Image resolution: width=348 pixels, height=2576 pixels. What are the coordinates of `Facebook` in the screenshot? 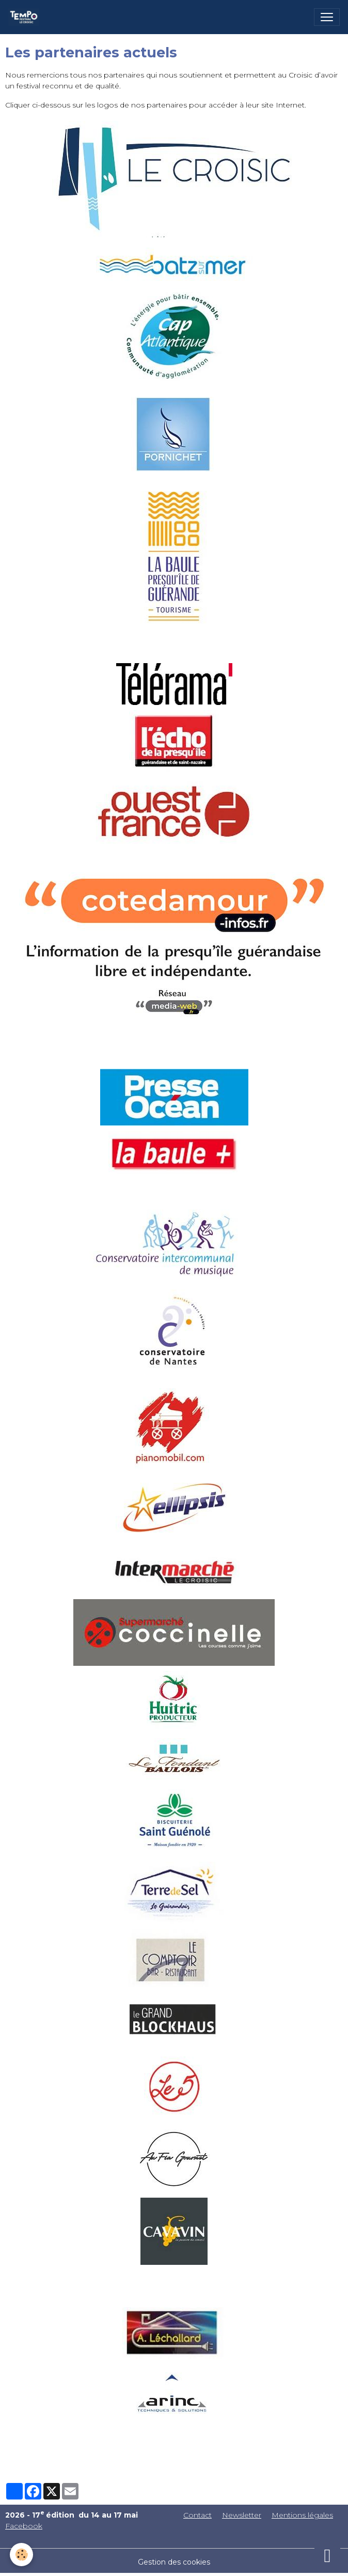 It's located at (23, 2526).